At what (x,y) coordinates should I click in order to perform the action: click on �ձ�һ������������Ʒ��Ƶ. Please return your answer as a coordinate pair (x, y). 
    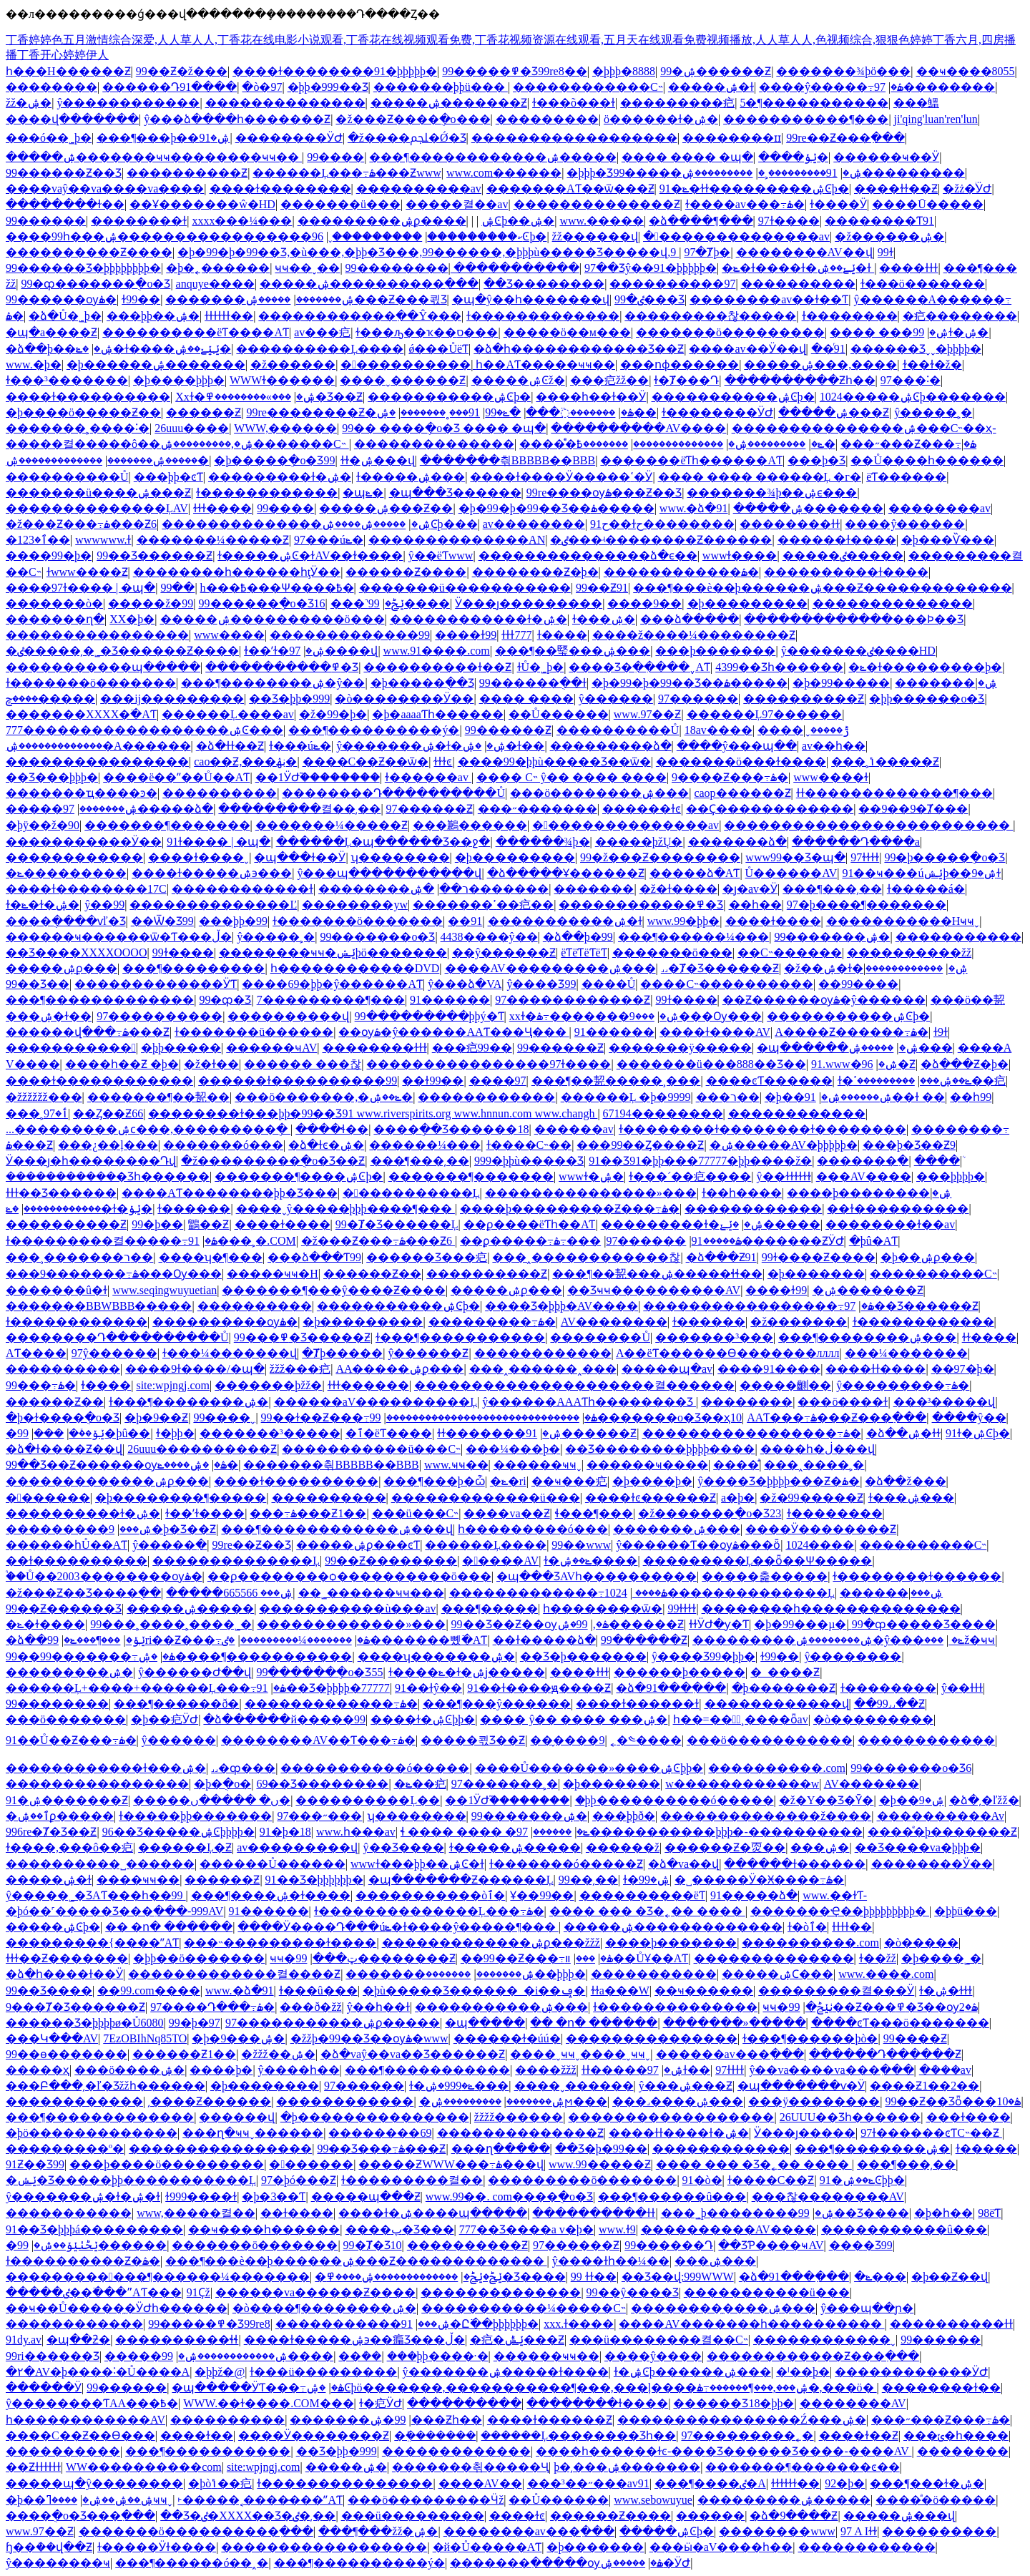
    Looking at the image, I should click on (579, 349).